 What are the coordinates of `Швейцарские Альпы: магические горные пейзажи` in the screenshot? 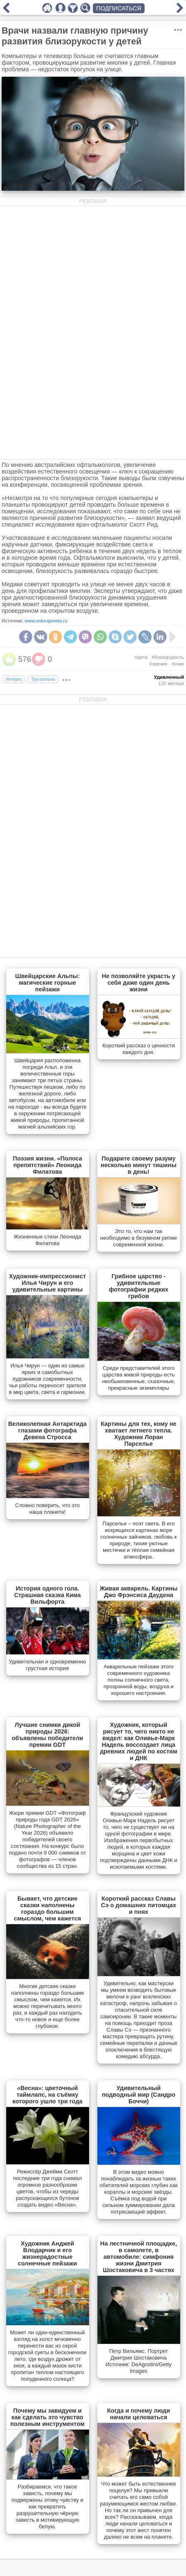 It's located at (47, 983).